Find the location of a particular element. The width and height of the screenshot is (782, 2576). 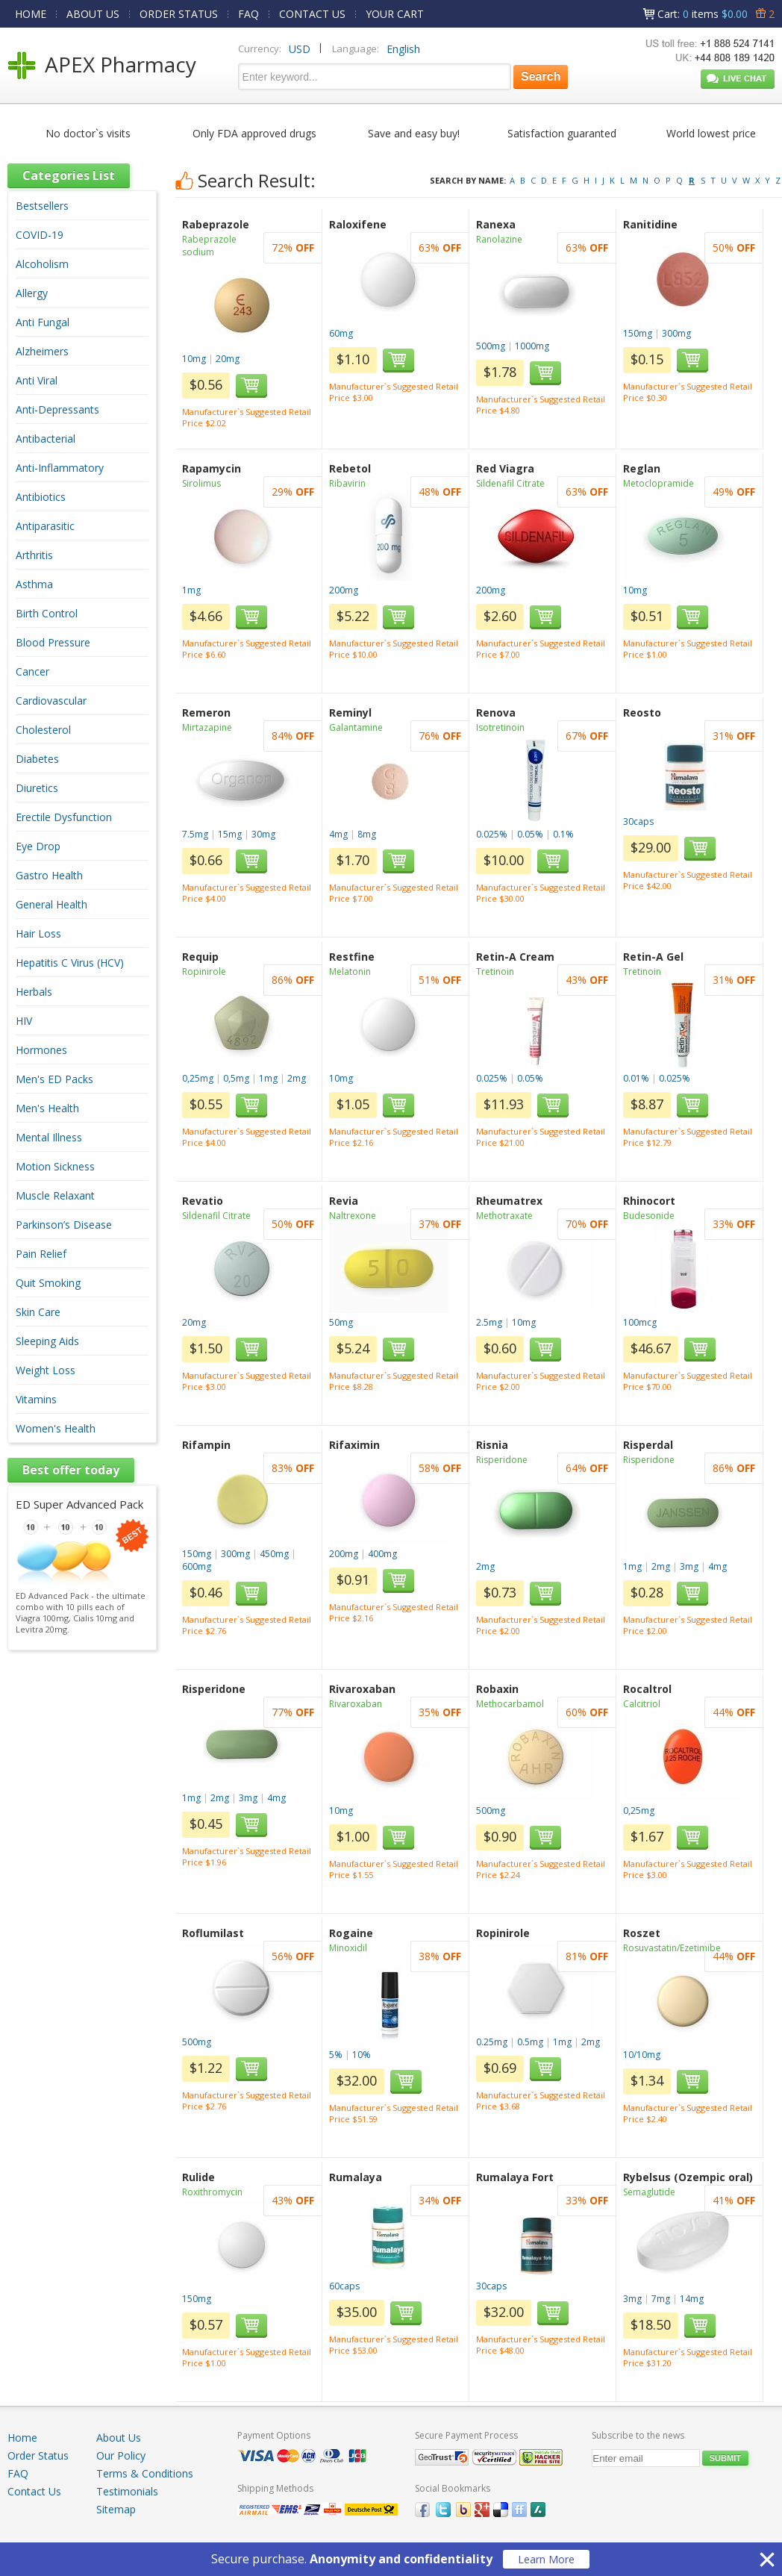

60caps is located at coordinates (344, 2286).